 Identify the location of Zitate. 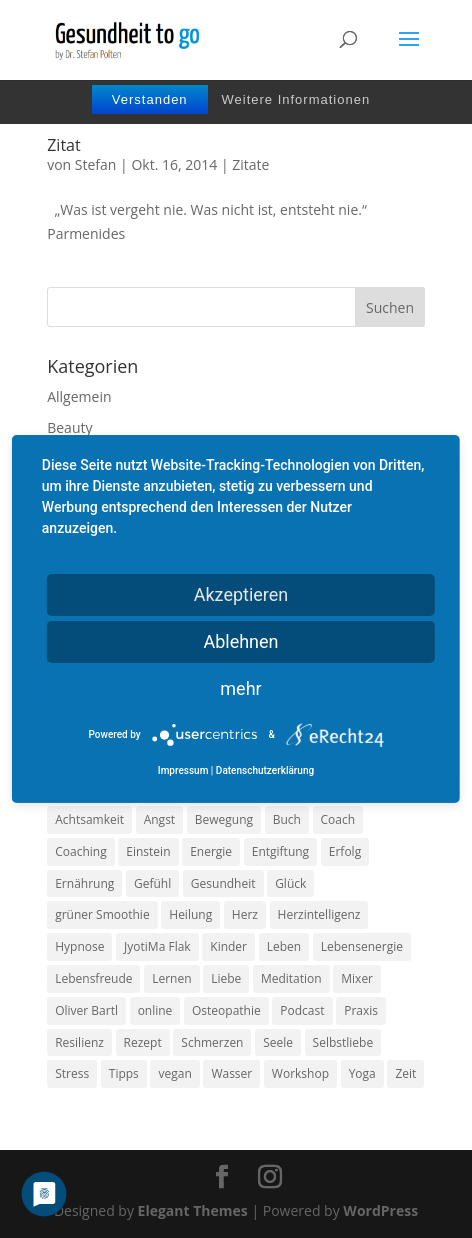
(250, 164).